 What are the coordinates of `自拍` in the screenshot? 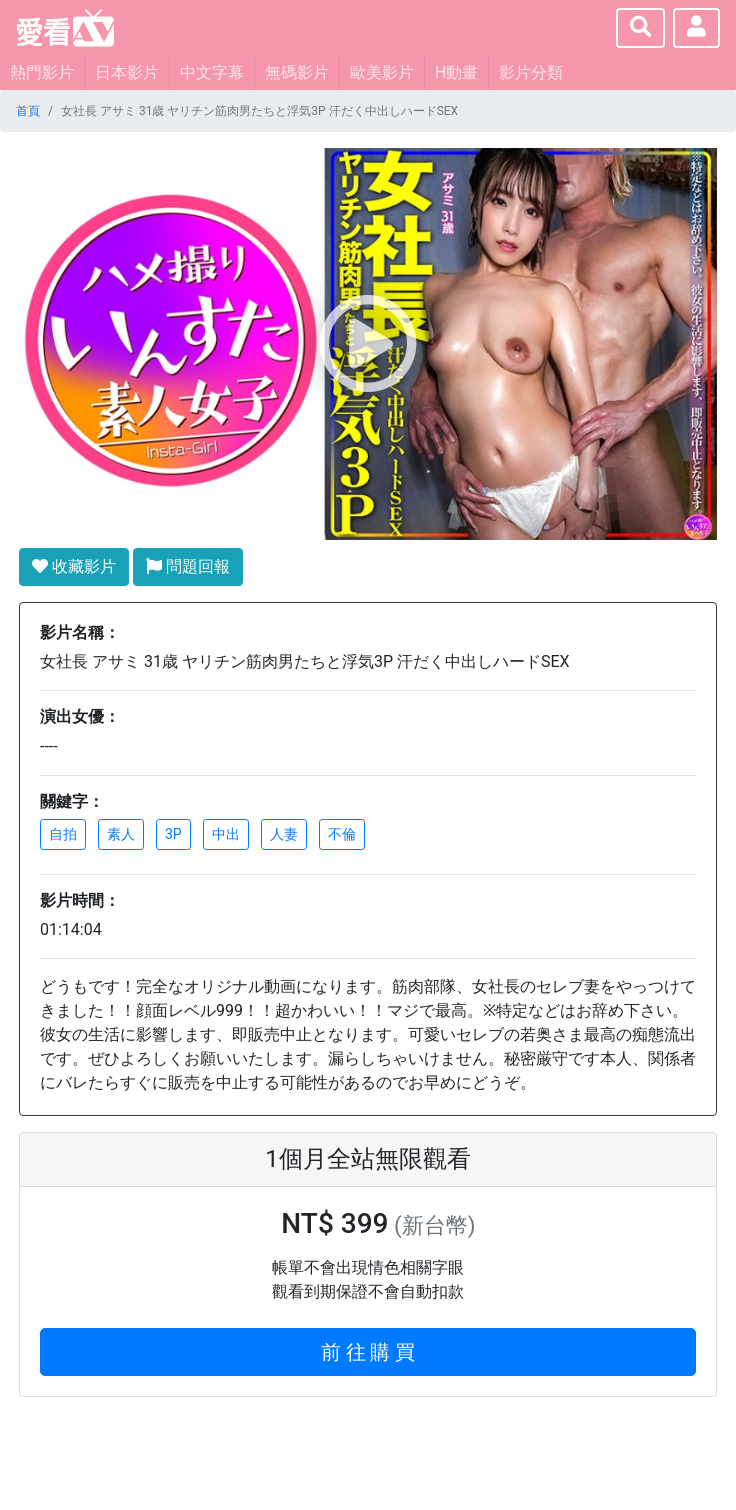 It's located at (63, 834).